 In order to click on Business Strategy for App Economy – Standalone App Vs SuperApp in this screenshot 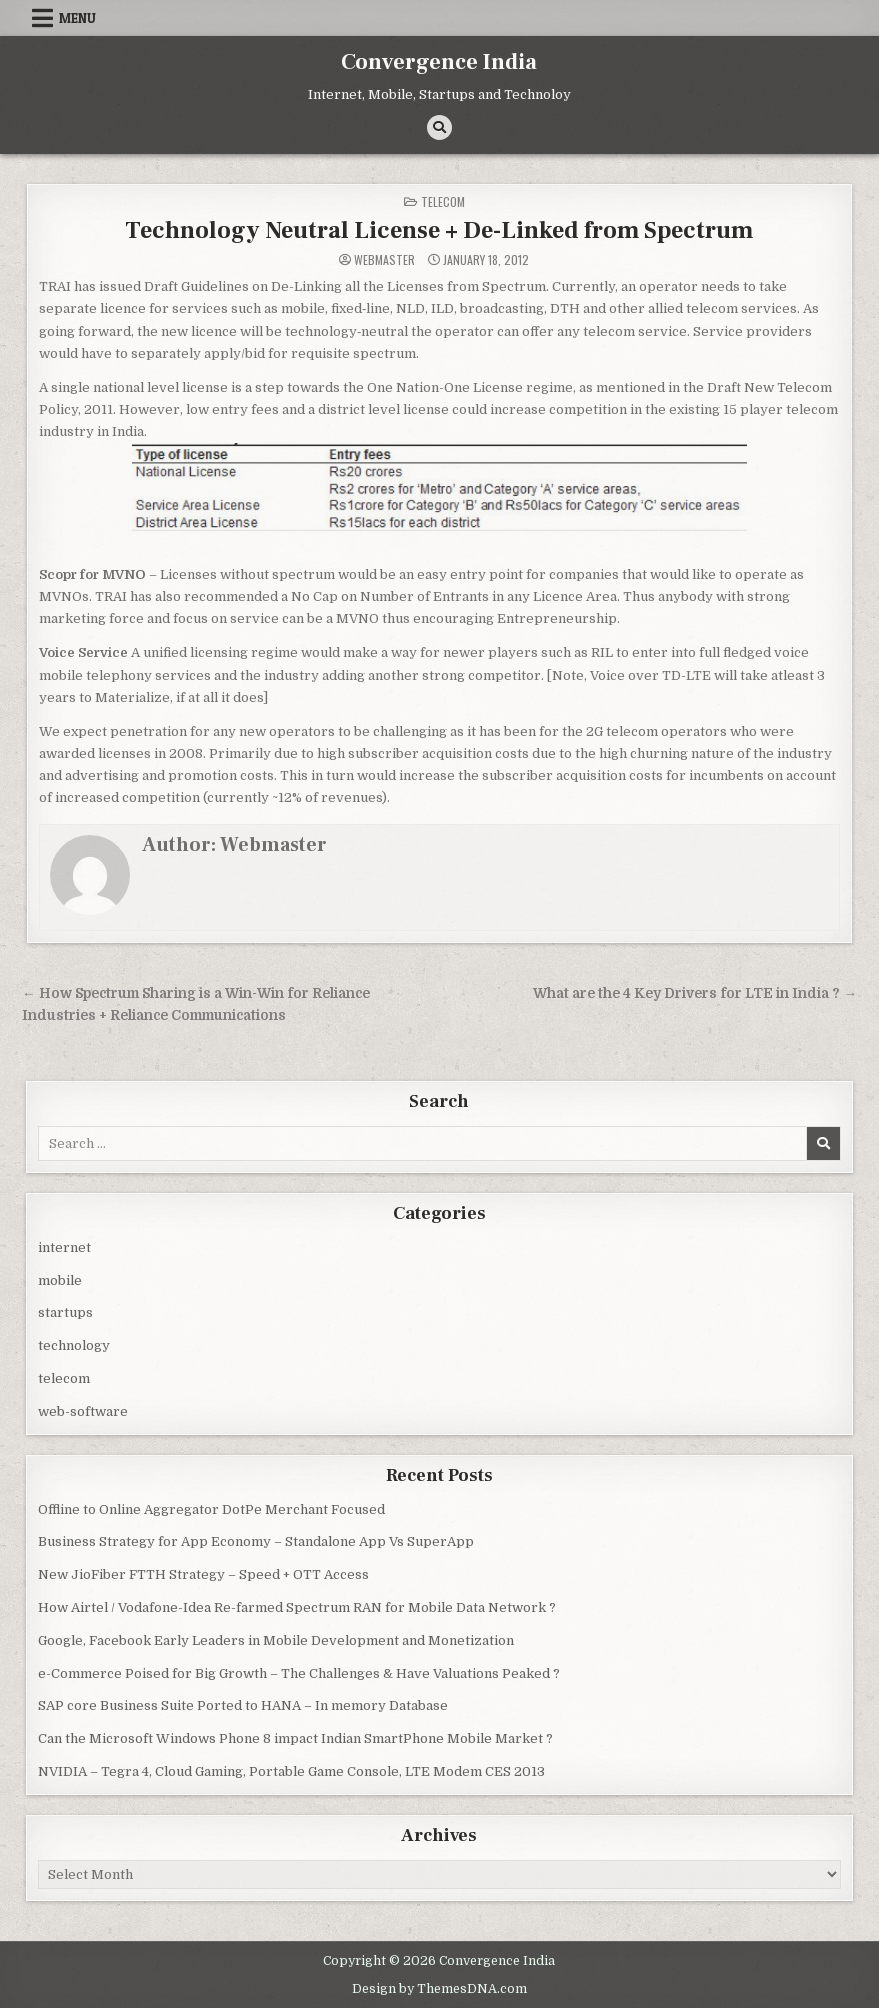, I will do `click(256, 1541)`.